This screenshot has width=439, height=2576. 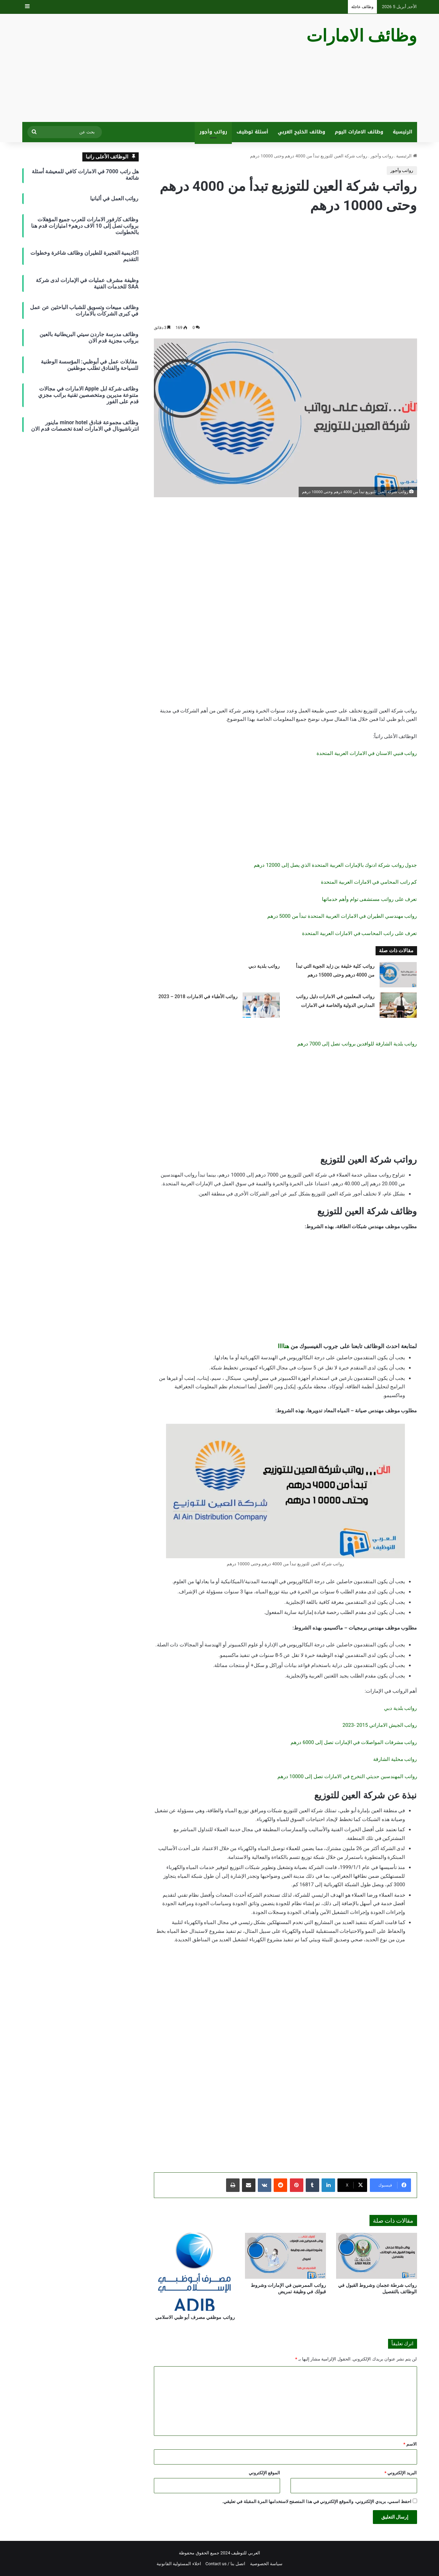 I want to click on سياسة الخصوصية, so click(x=266, y=2563).